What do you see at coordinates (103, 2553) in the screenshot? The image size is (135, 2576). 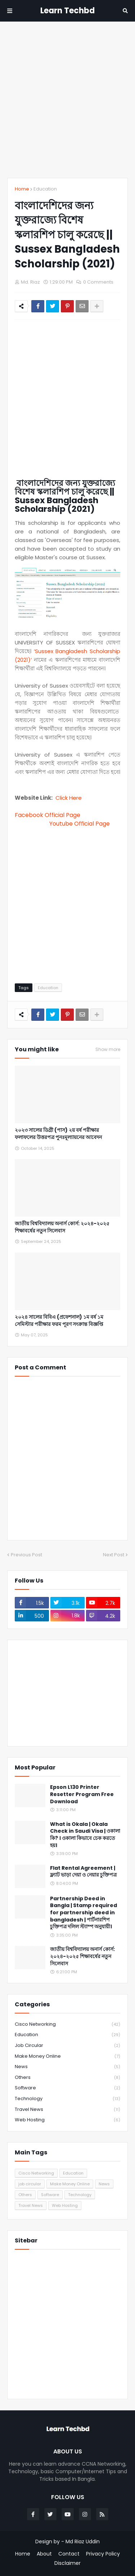 I see `Privacy Policy` at bounding box center [103, 2553].